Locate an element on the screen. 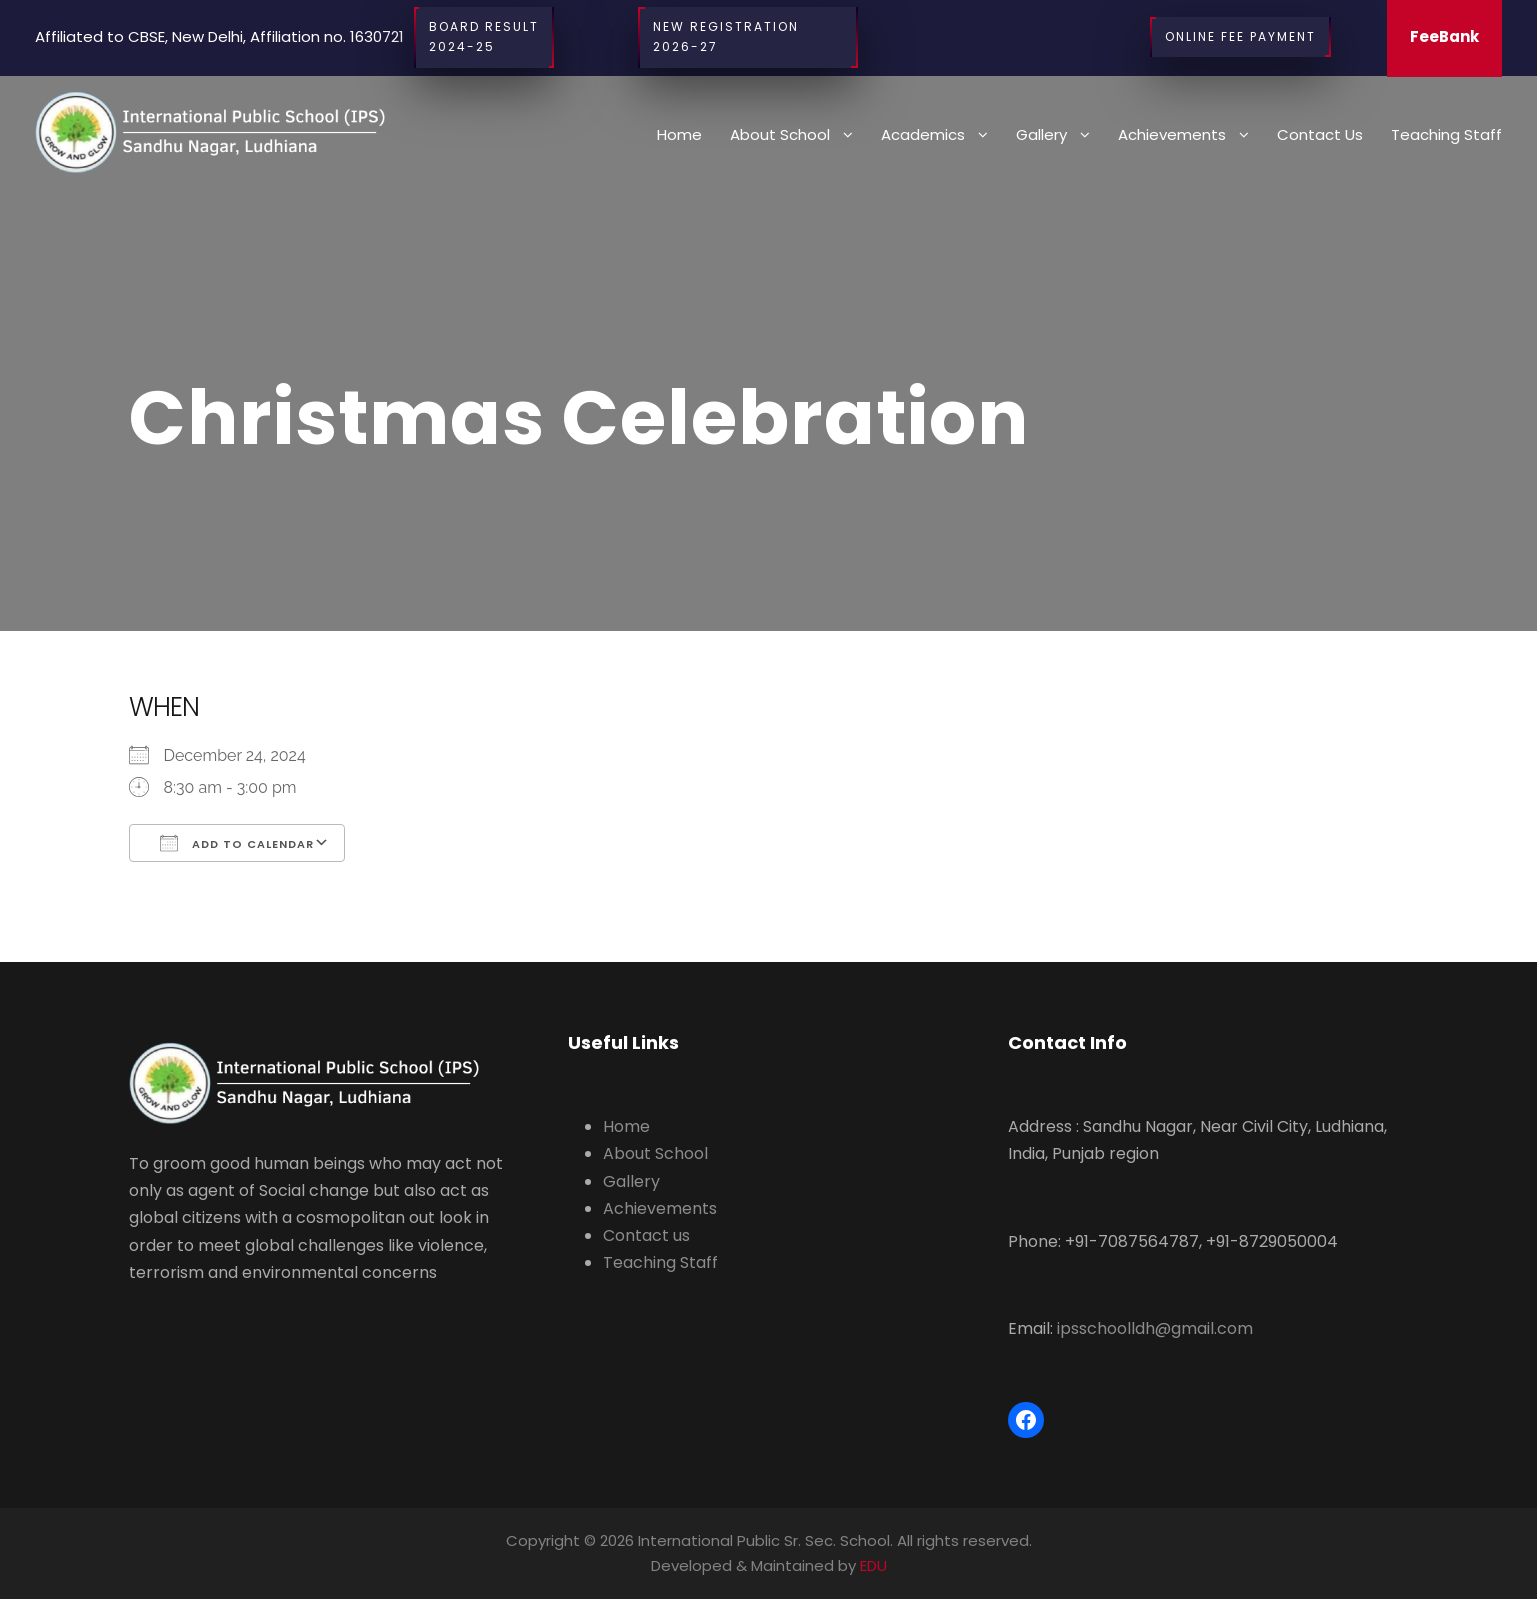 This screenshot has width=1537, height=1599. BOARD RESULT2024-25 is located at coordinates (484, 37).